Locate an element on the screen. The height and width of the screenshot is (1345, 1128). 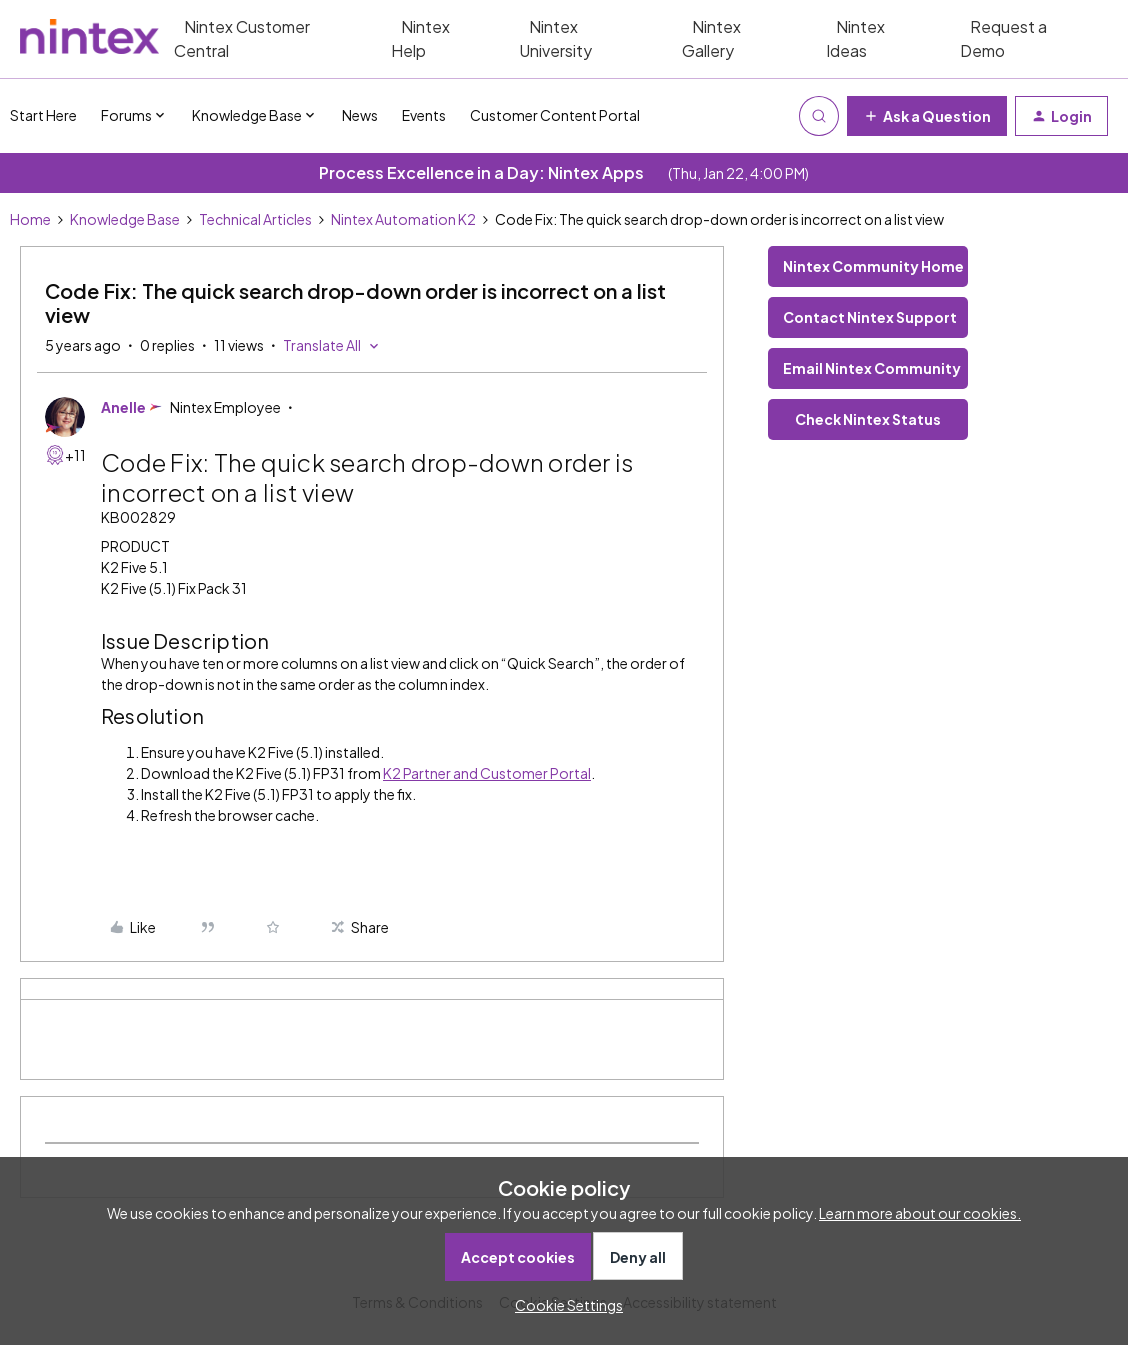
Start Here is located at coordinates (43, 115).